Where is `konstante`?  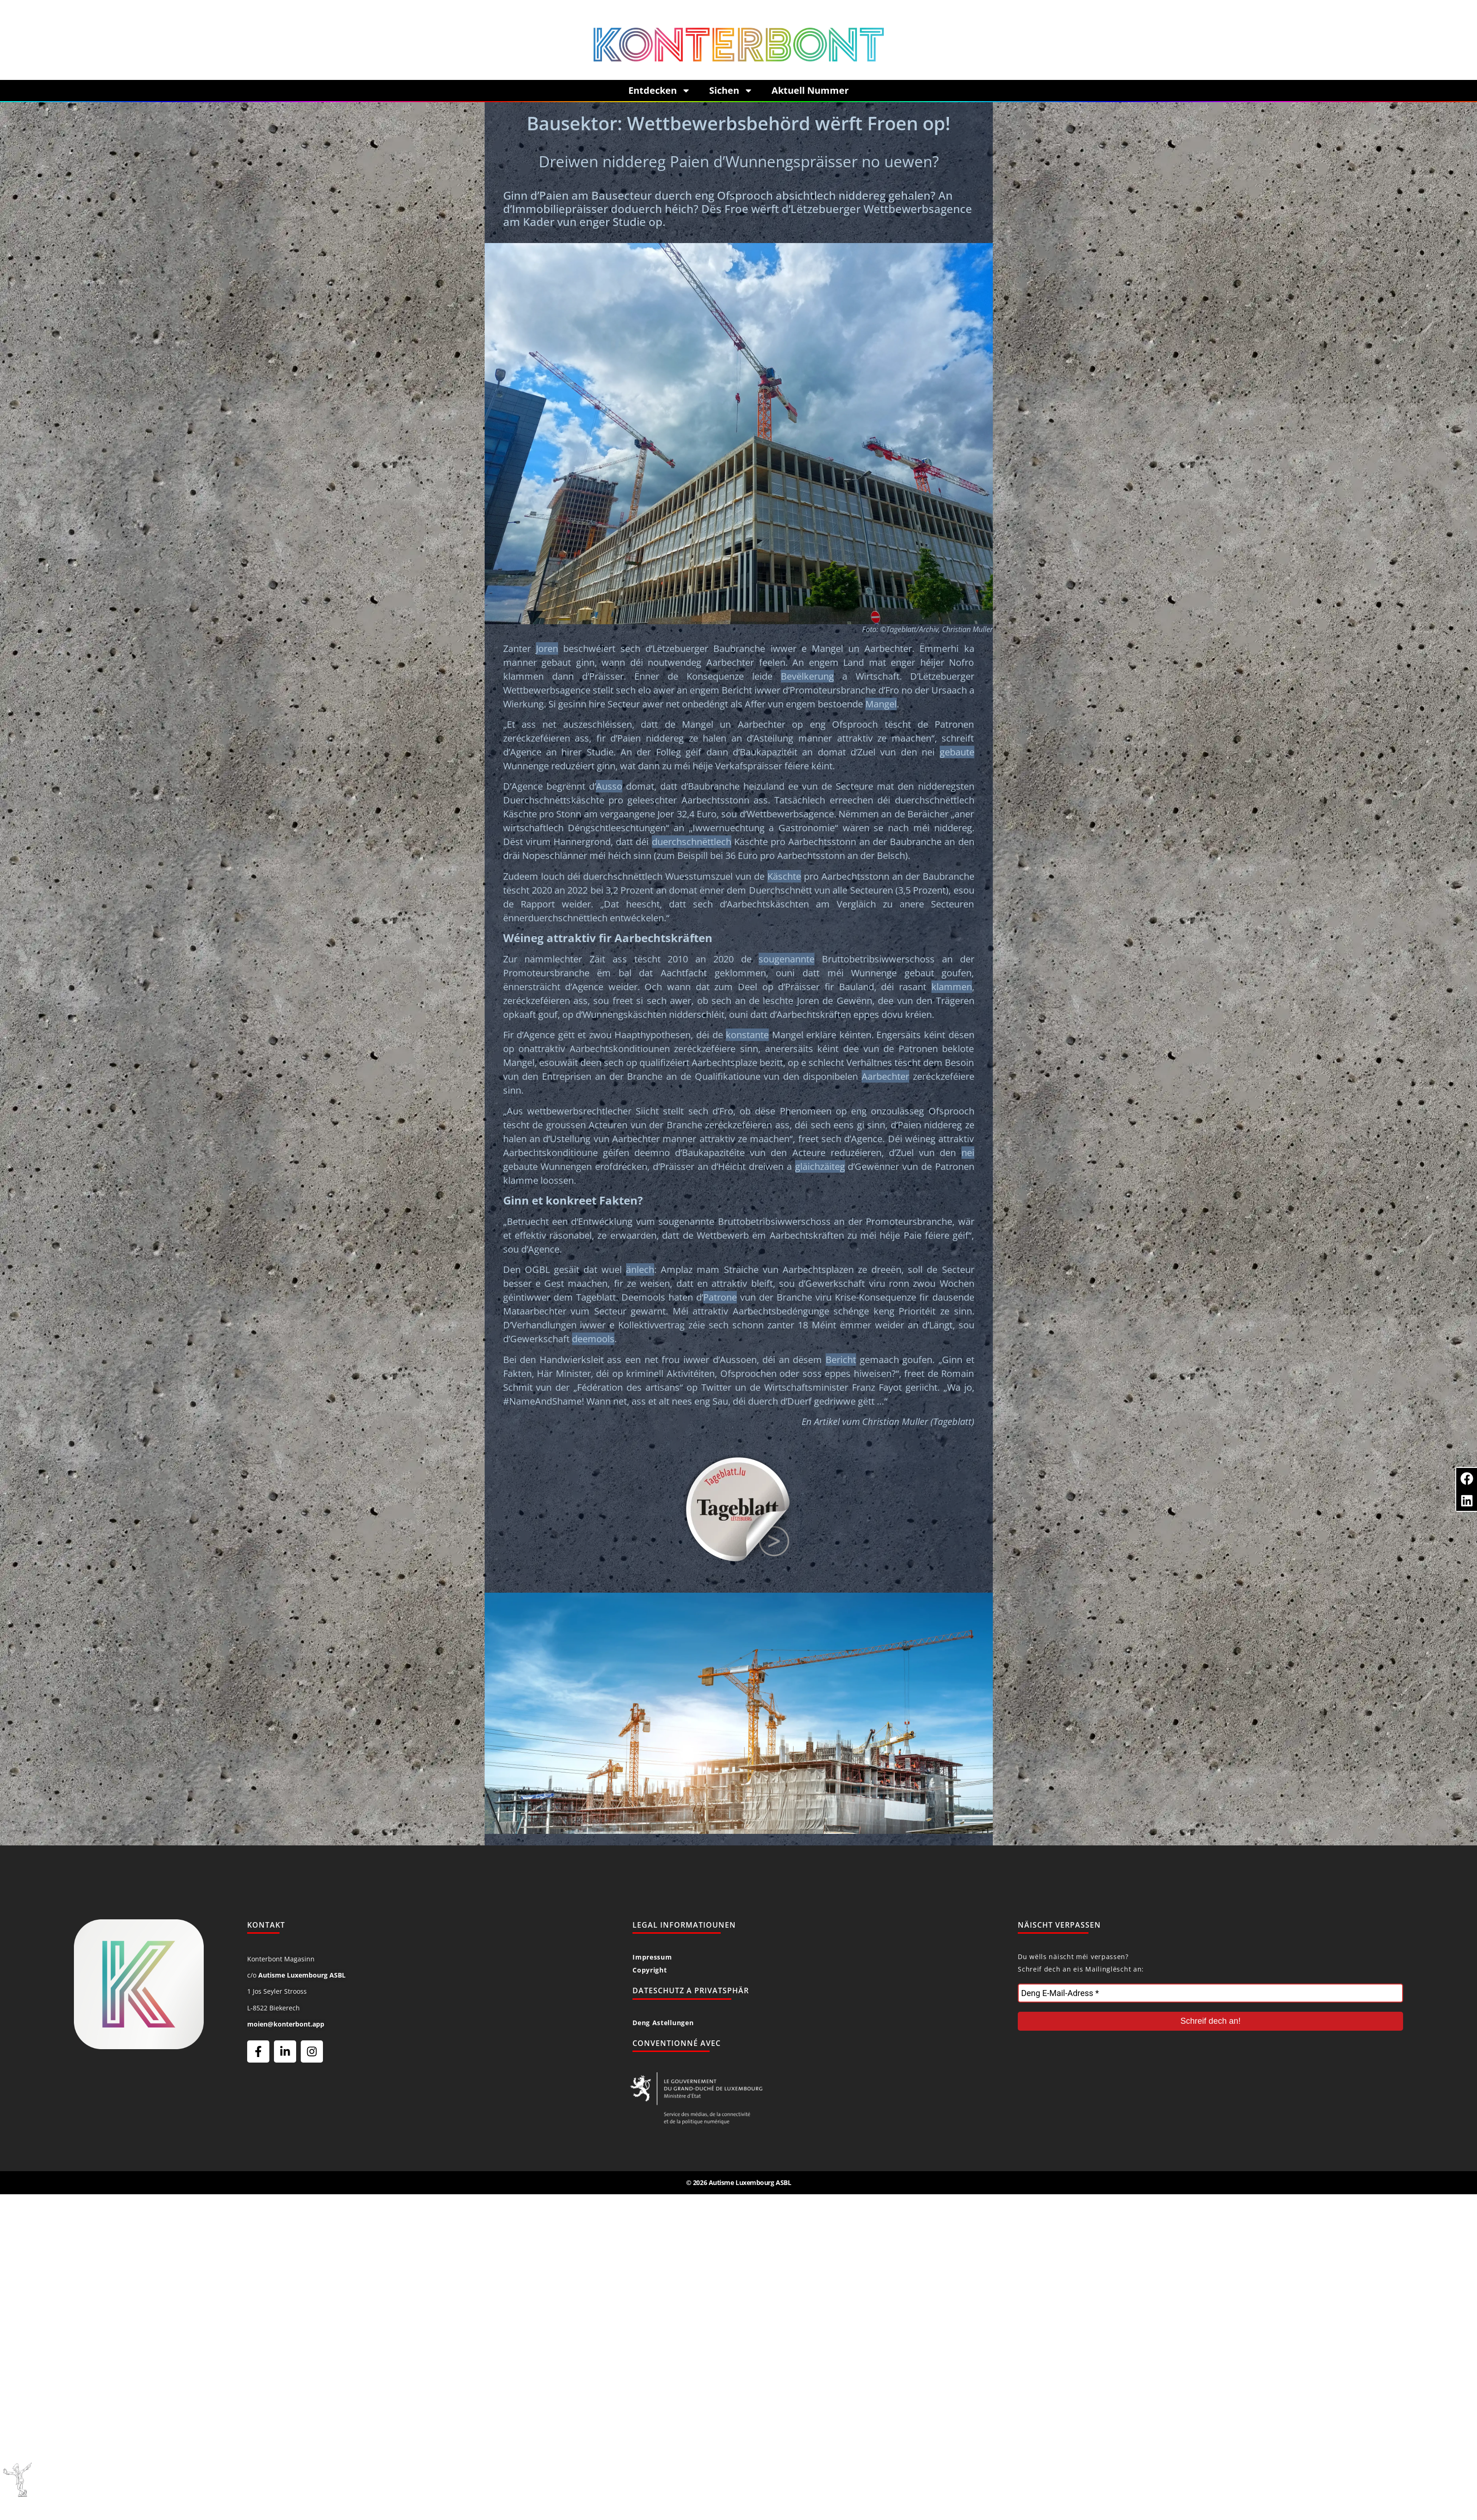
konstante is located at coordinates (747, 1035).